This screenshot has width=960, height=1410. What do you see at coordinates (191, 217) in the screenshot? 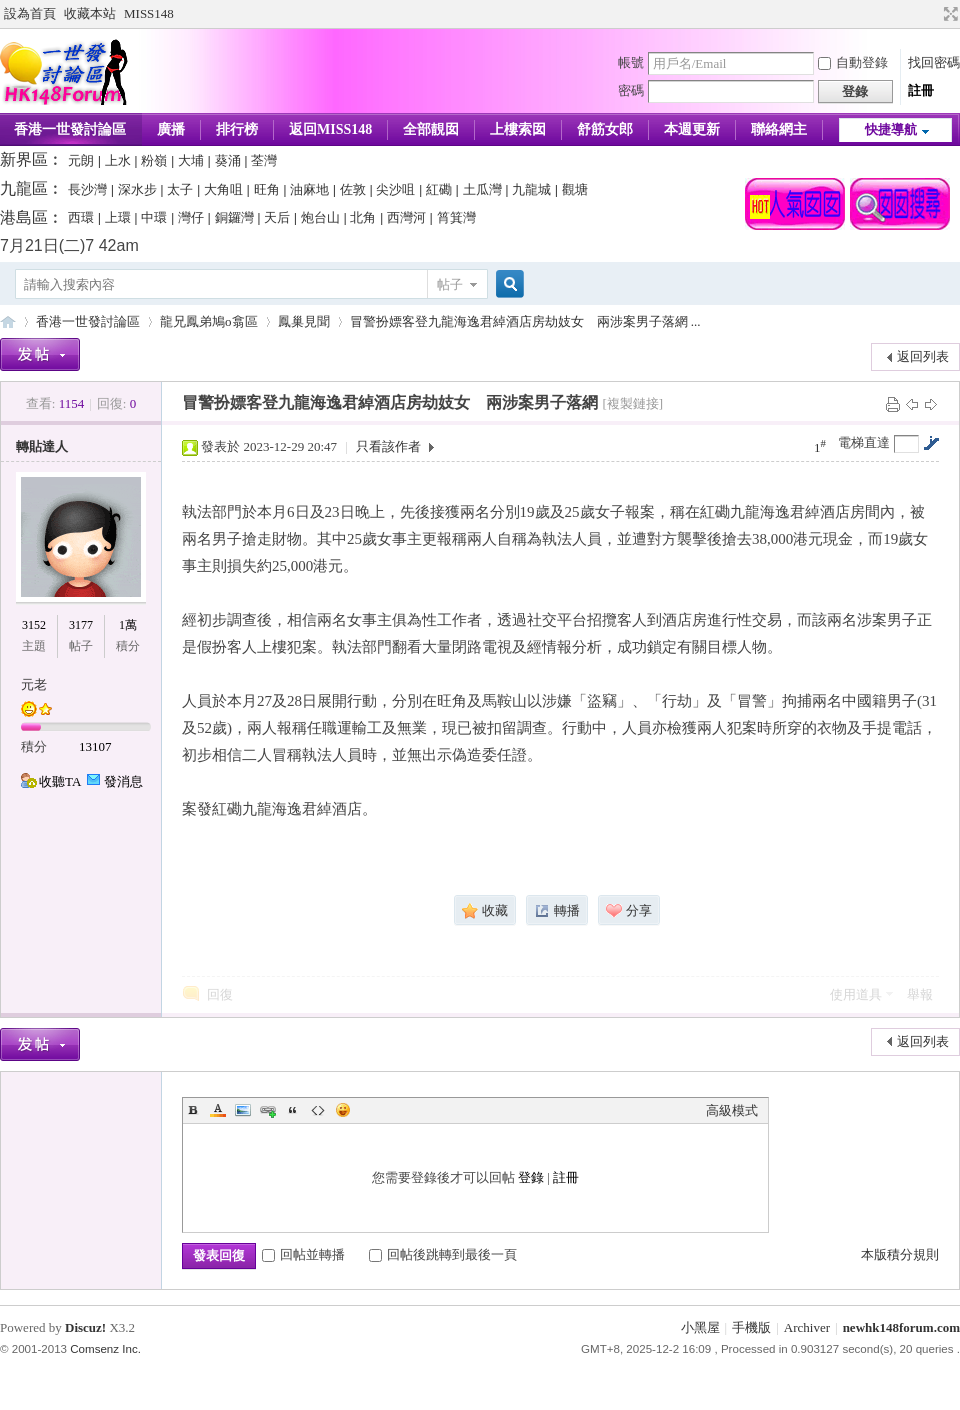
I see `灣仔` at bounding box center [191, 217].